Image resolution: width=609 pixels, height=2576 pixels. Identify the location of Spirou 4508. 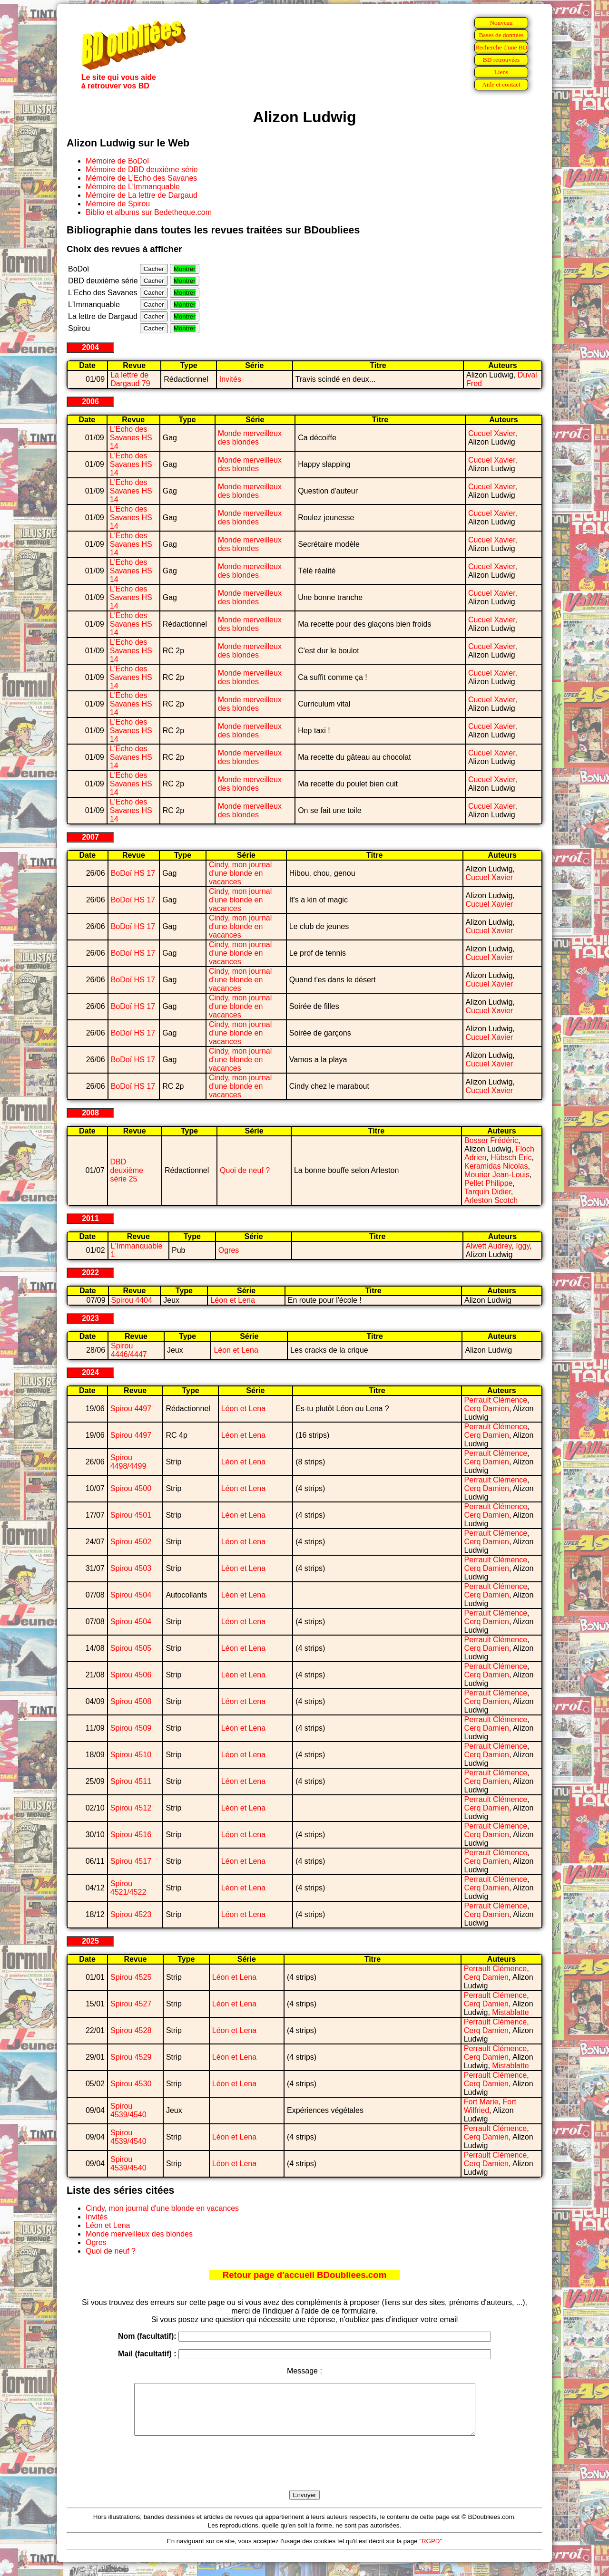
(130, 1701).